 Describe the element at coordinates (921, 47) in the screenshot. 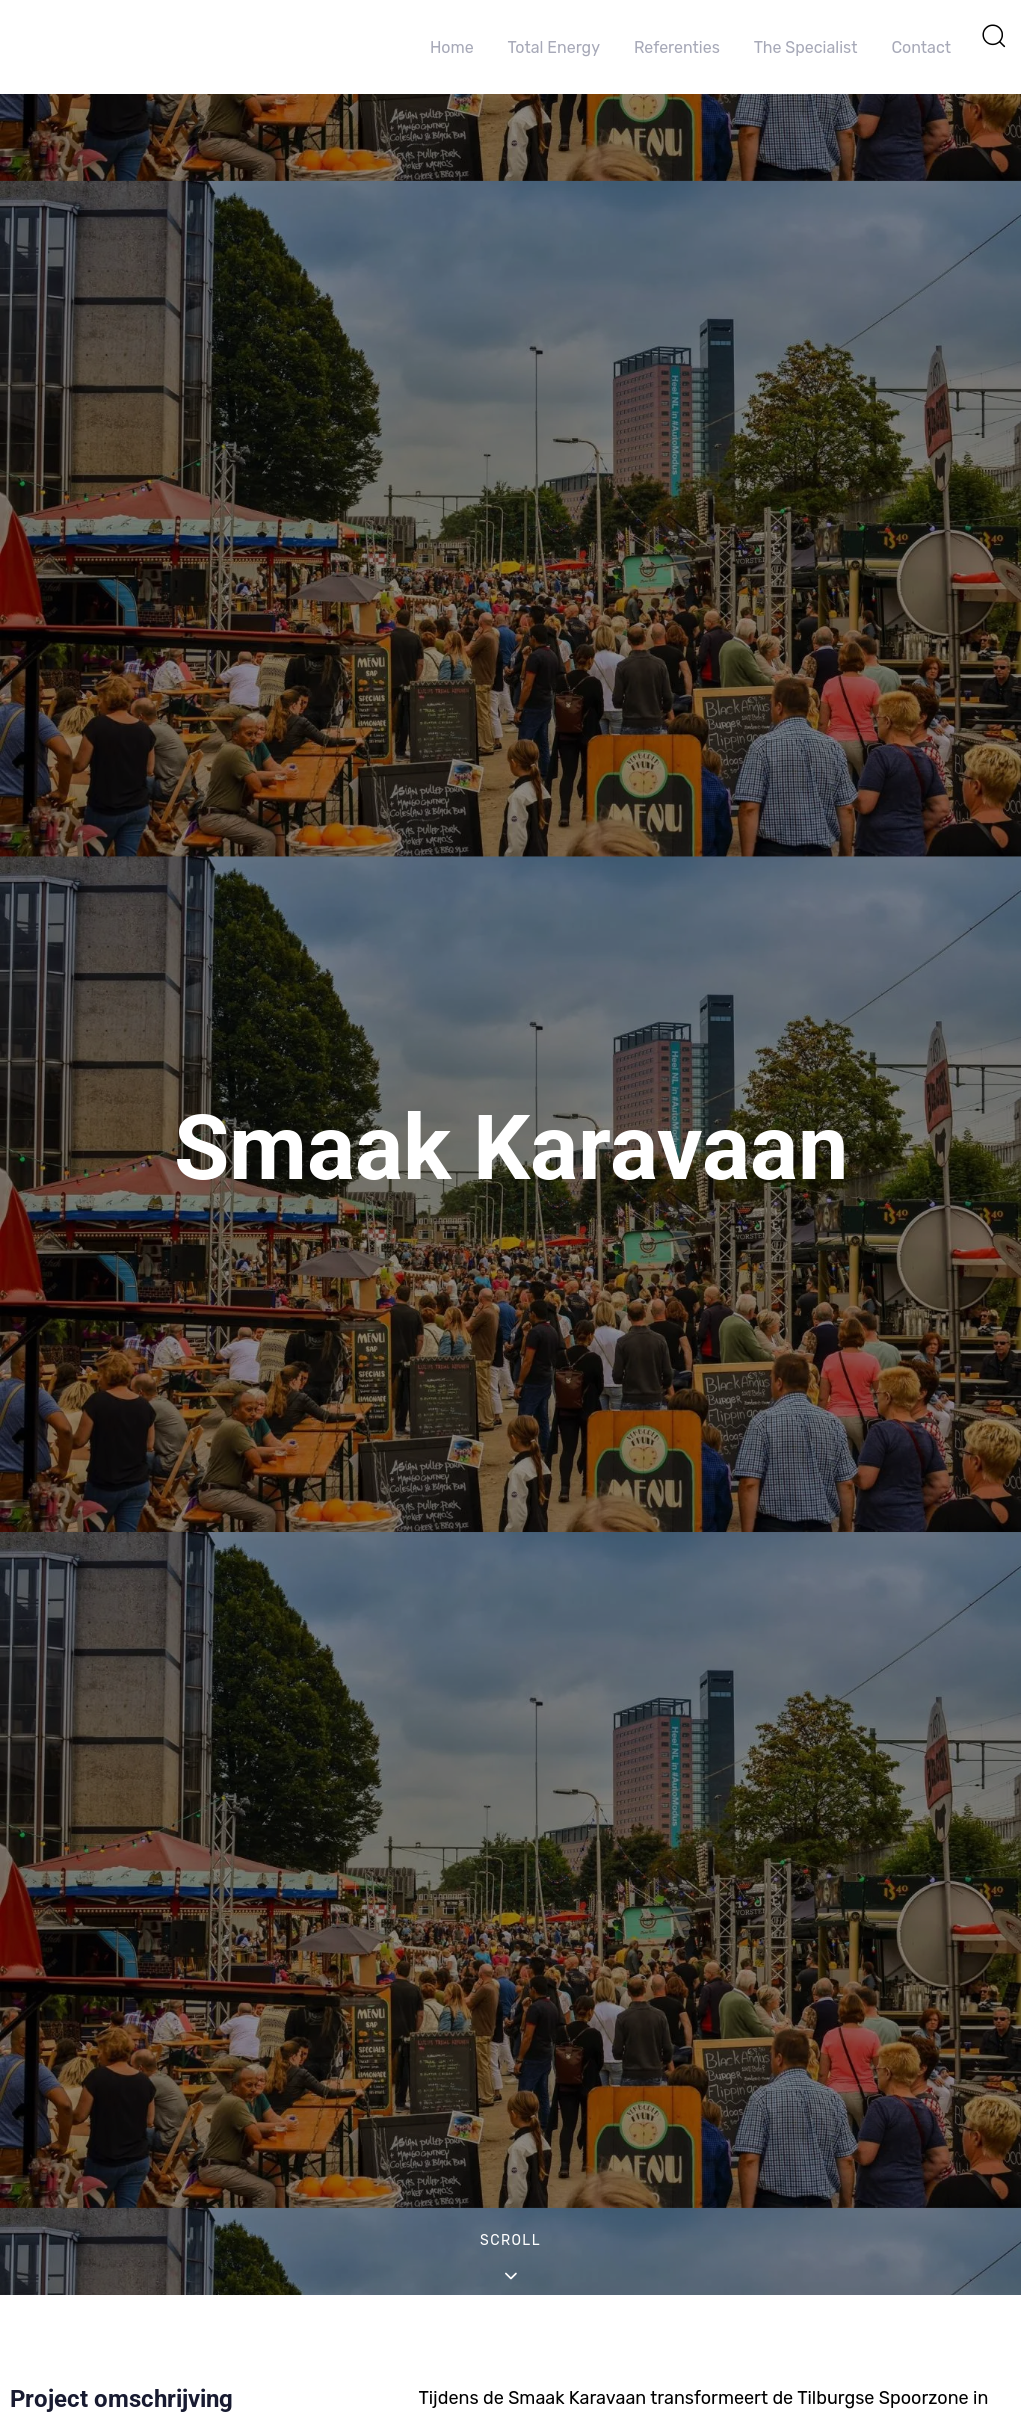

I see `Contact` at that location.